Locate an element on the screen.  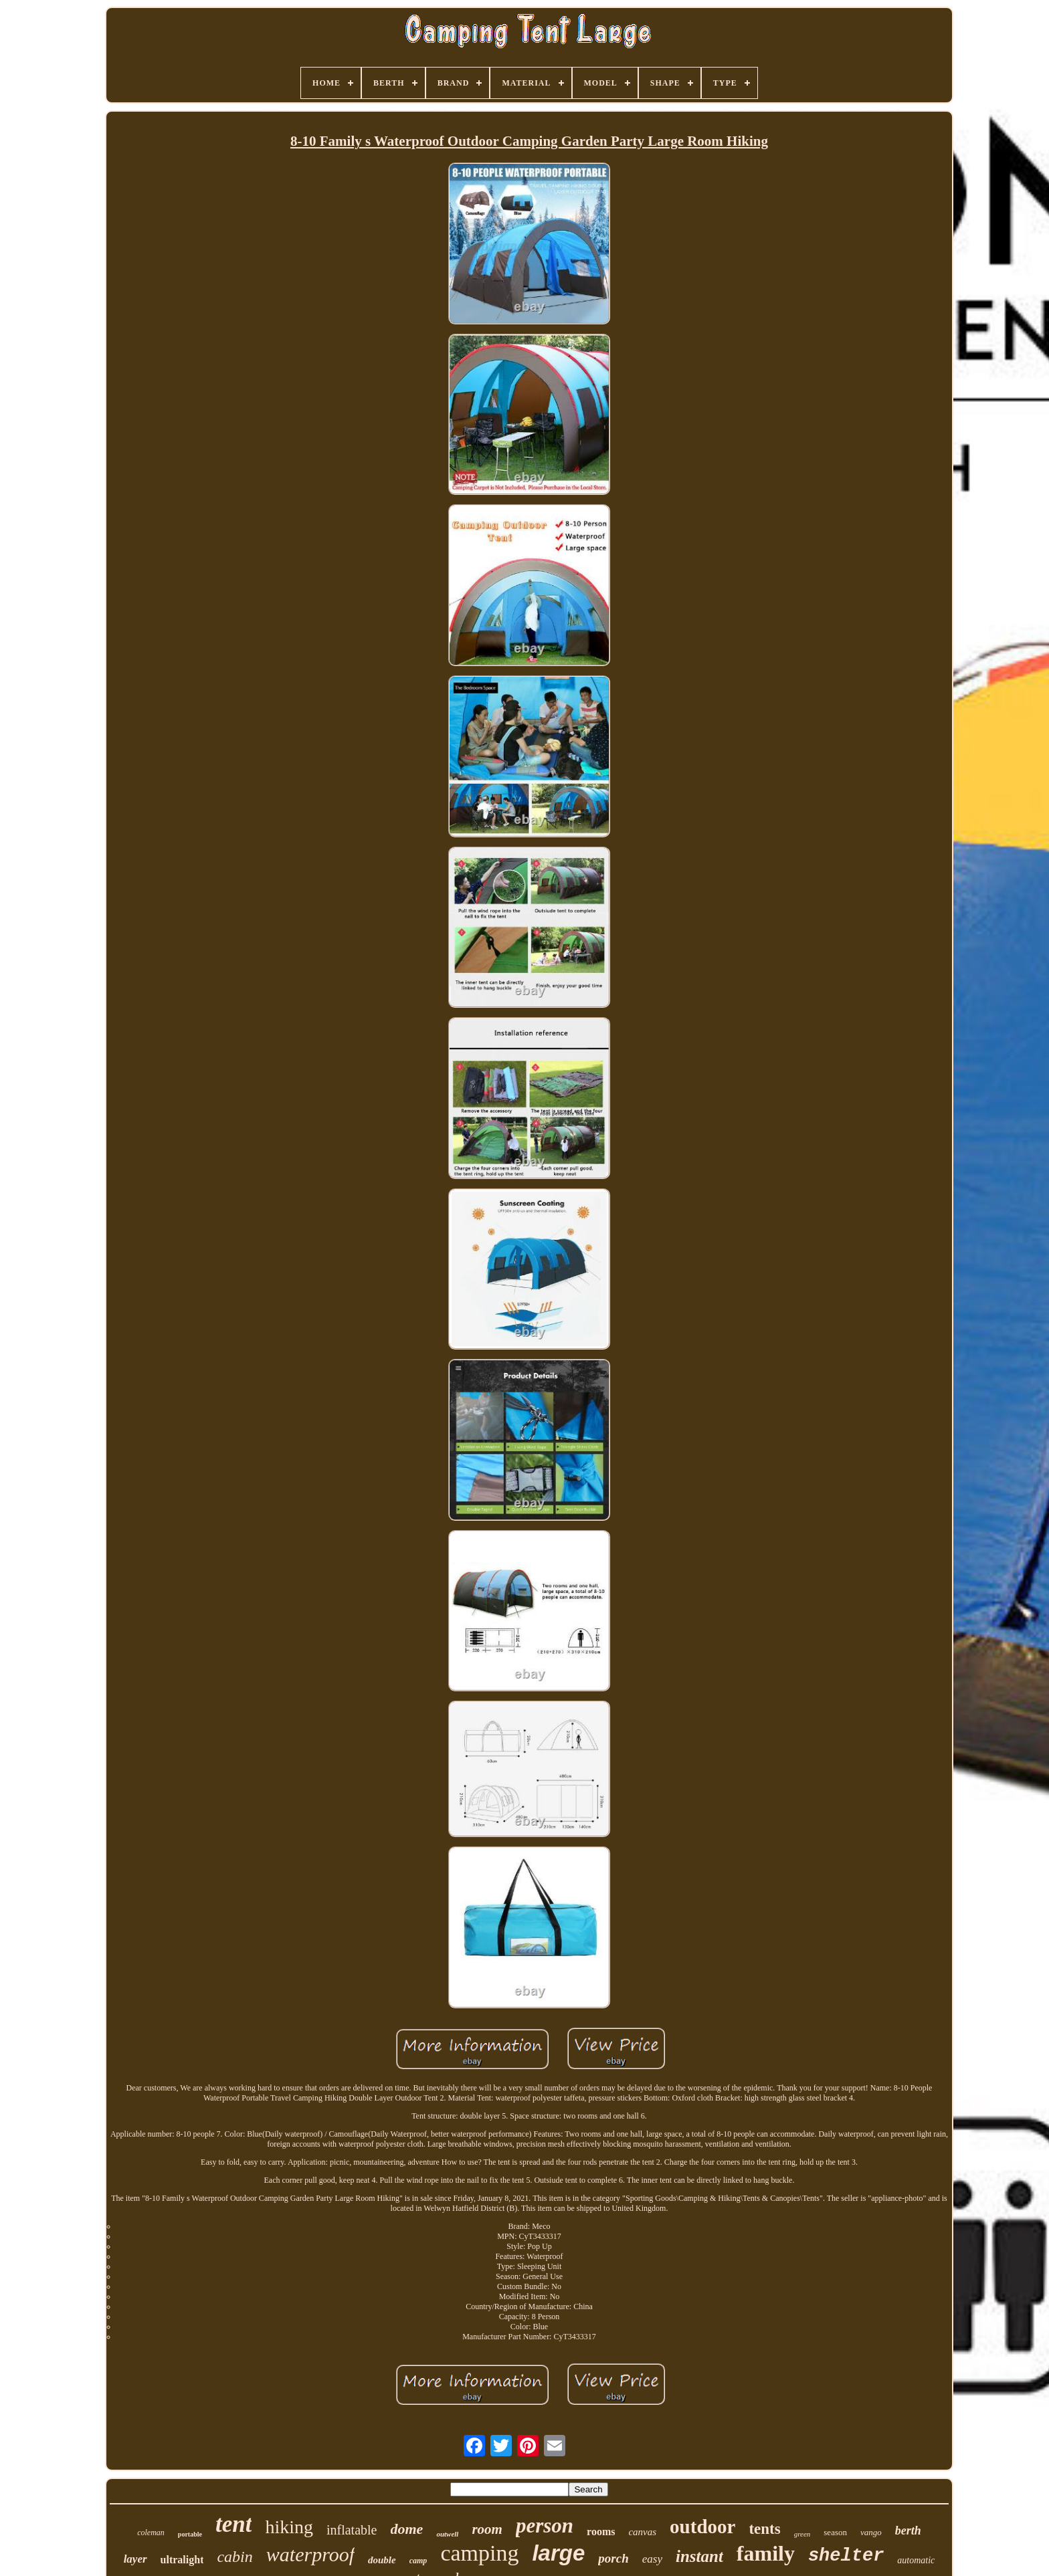
layer is located at coordinates (135, 2559).